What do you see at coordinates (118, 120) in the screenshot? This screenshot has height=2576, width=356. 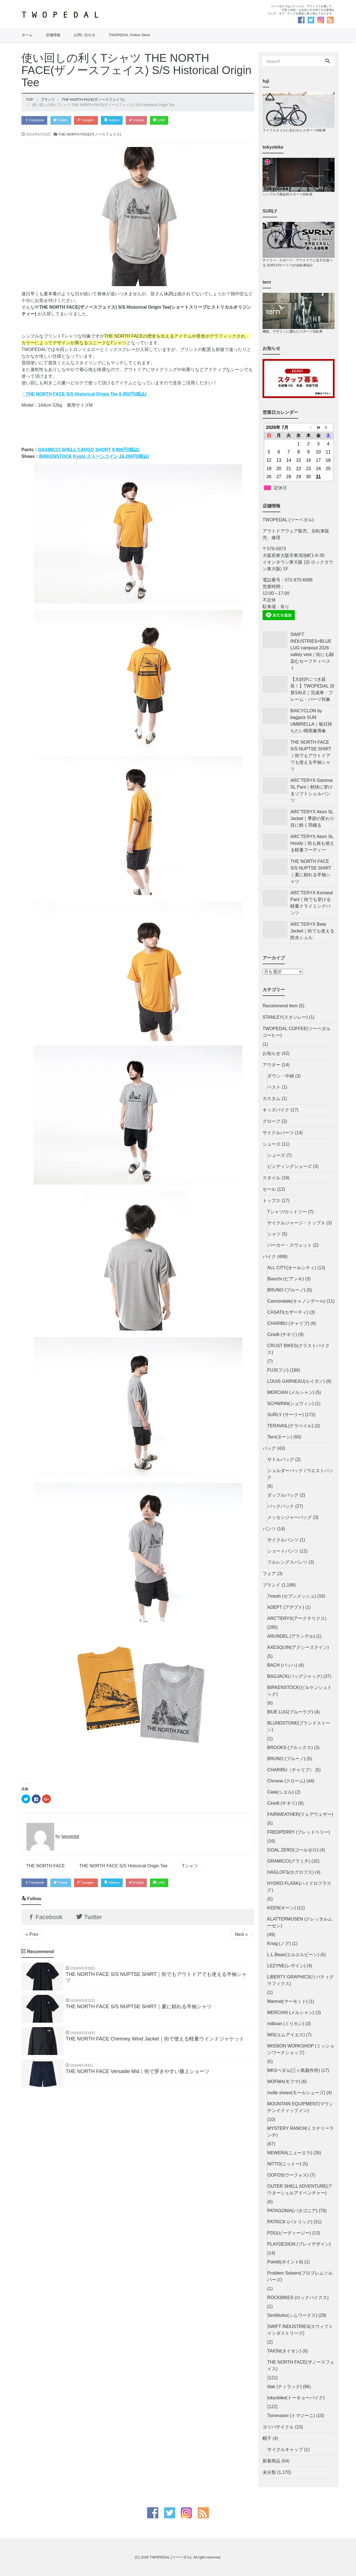 I see `Hatena` at bounding box center [118, 120].